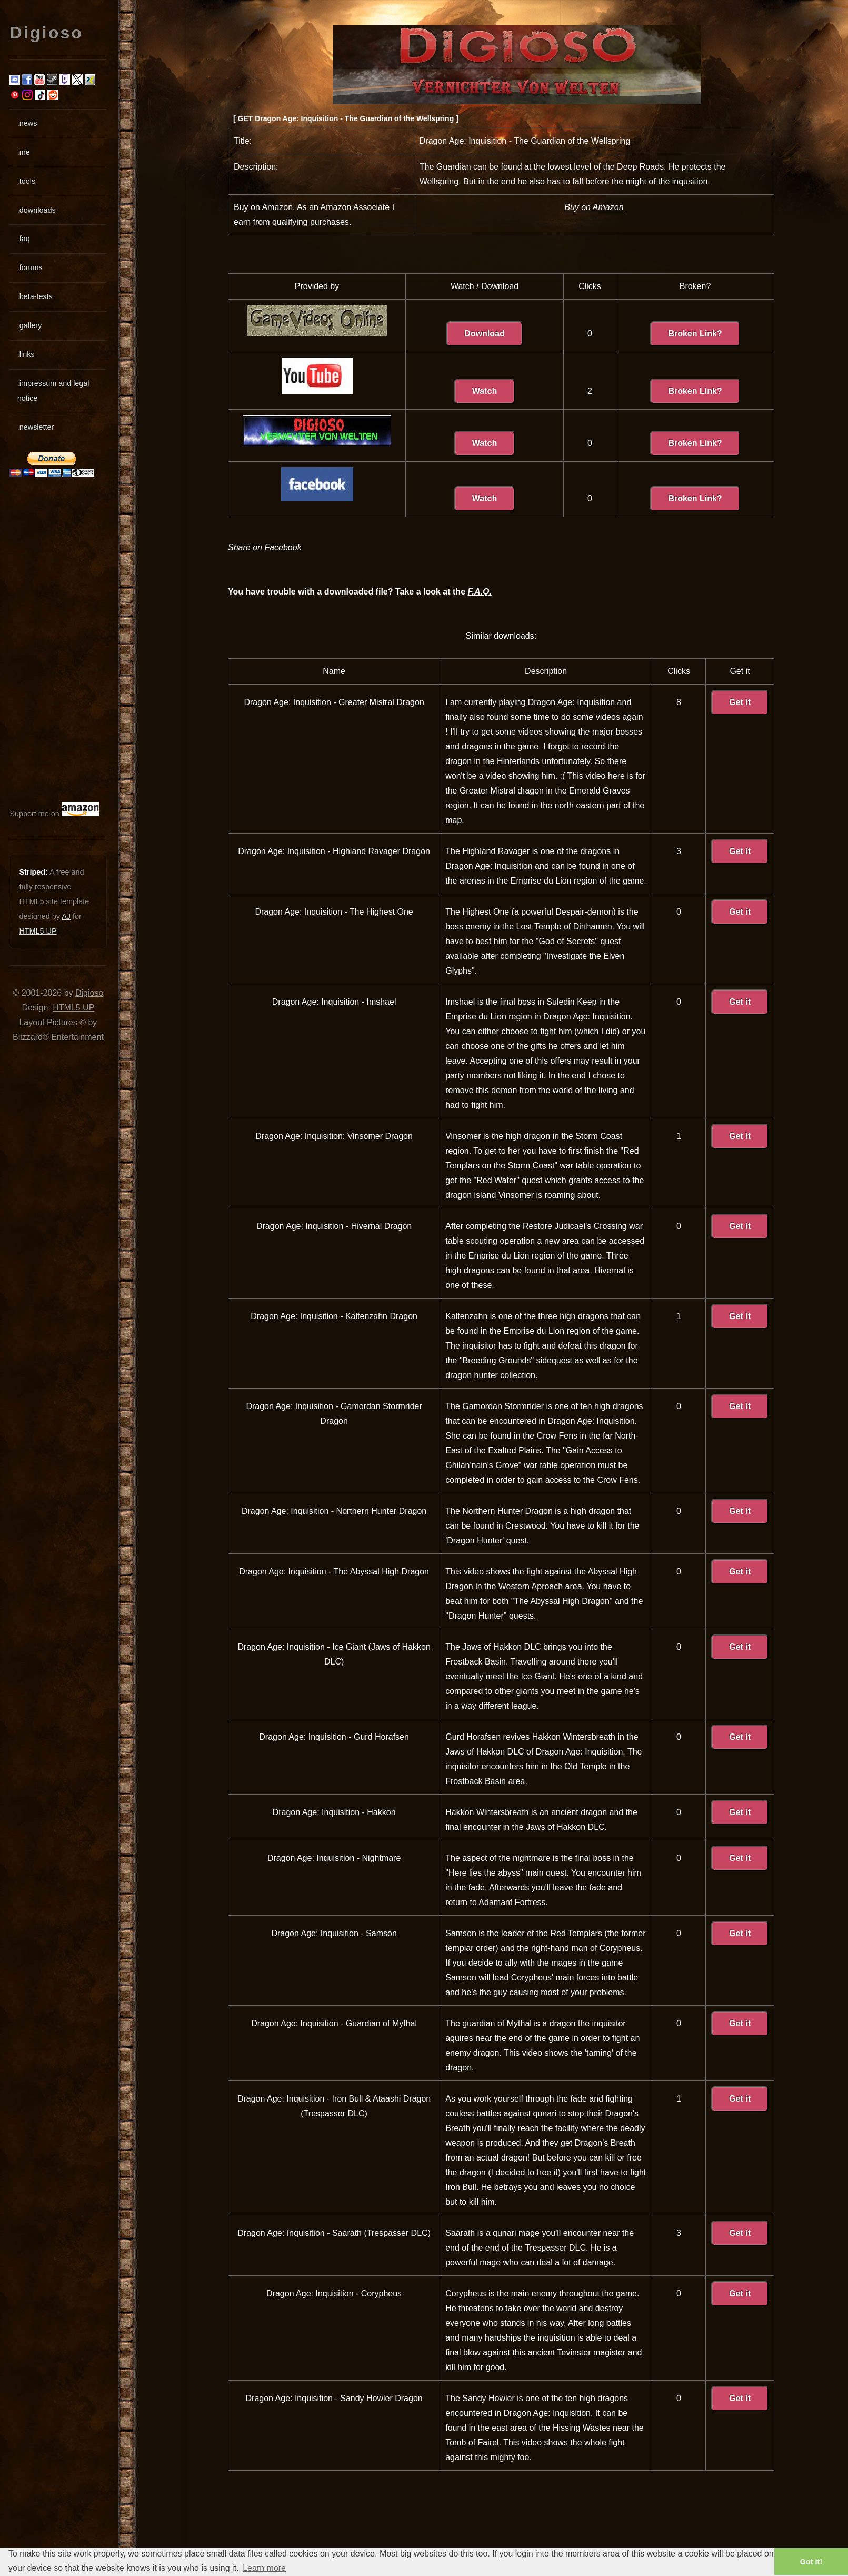  What do you see at coordinates (66, 916) in the screenshot?
I see `AJ` at bounding box center [66, 916].